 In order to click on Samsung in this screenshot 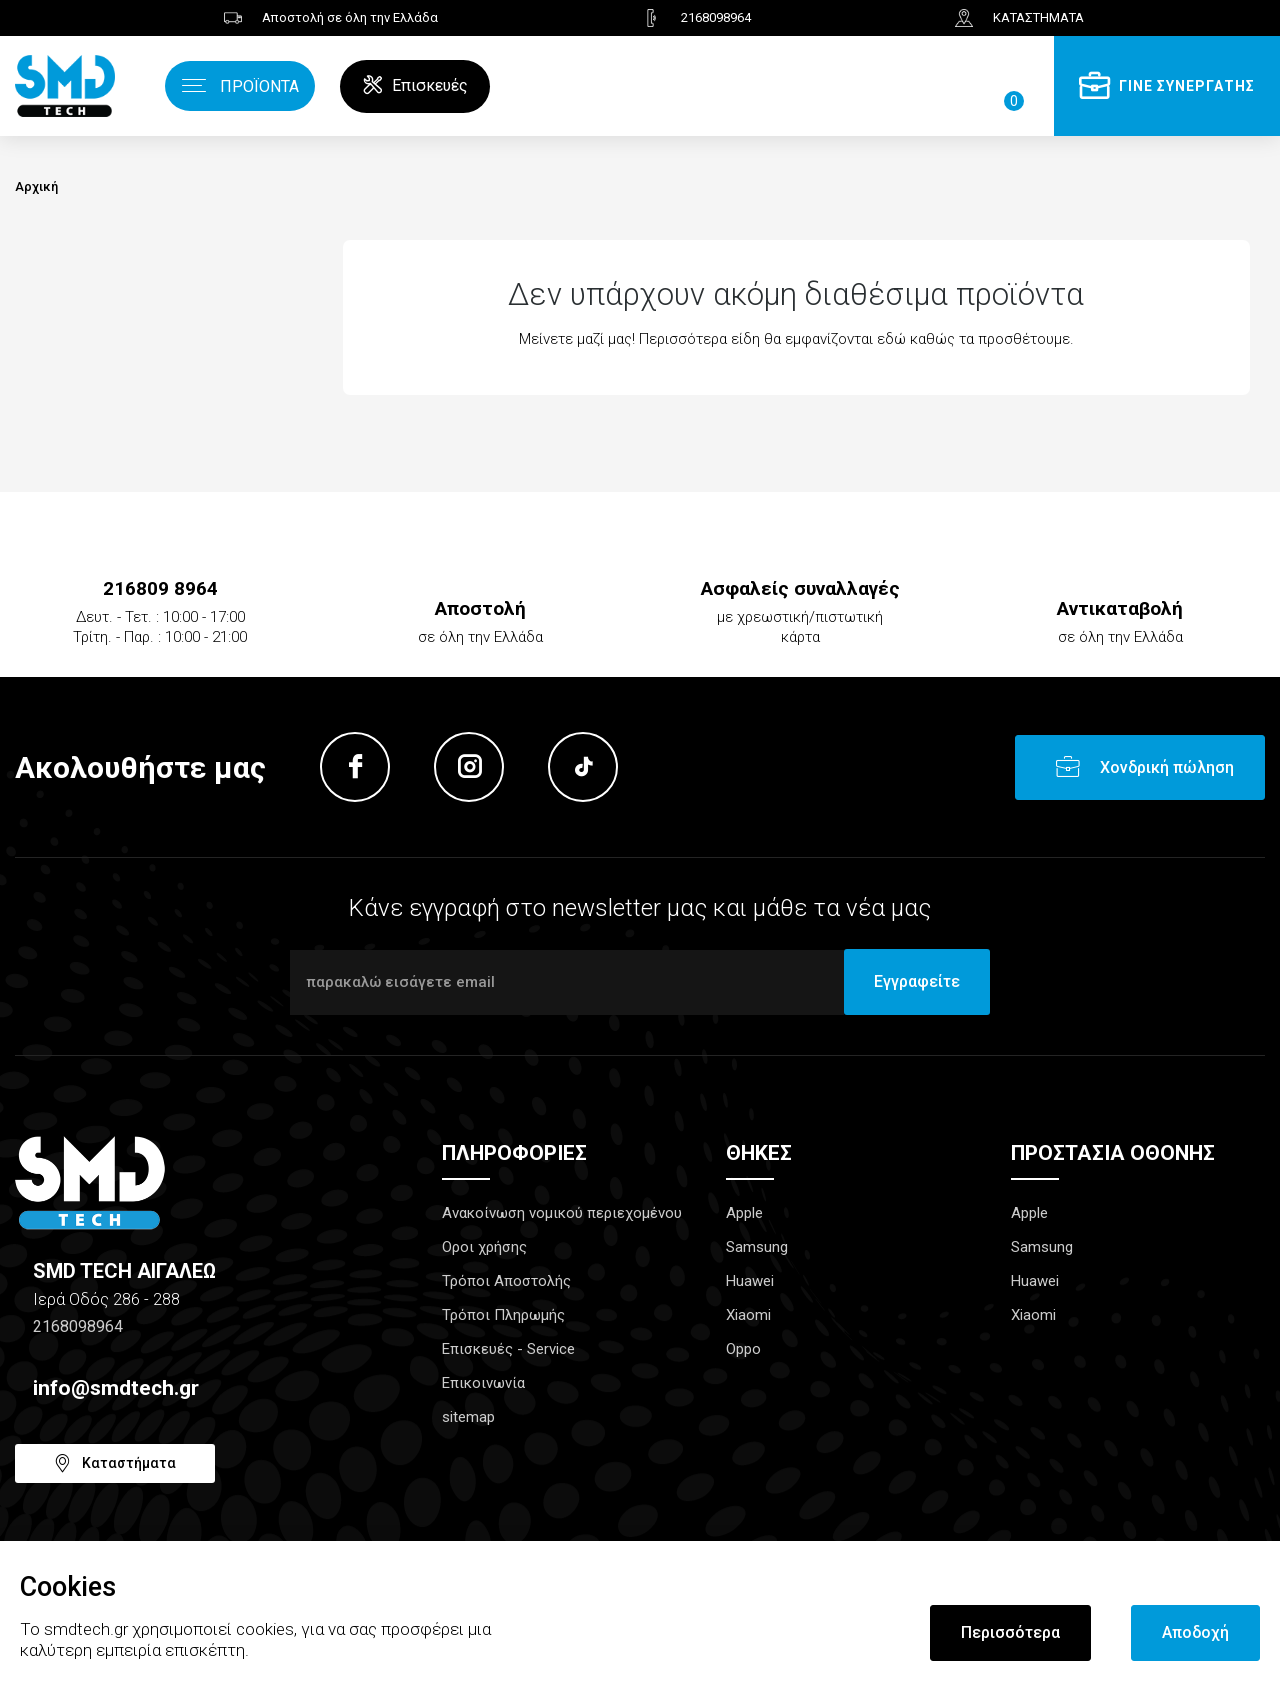, I will do `click(757, 1247)`.